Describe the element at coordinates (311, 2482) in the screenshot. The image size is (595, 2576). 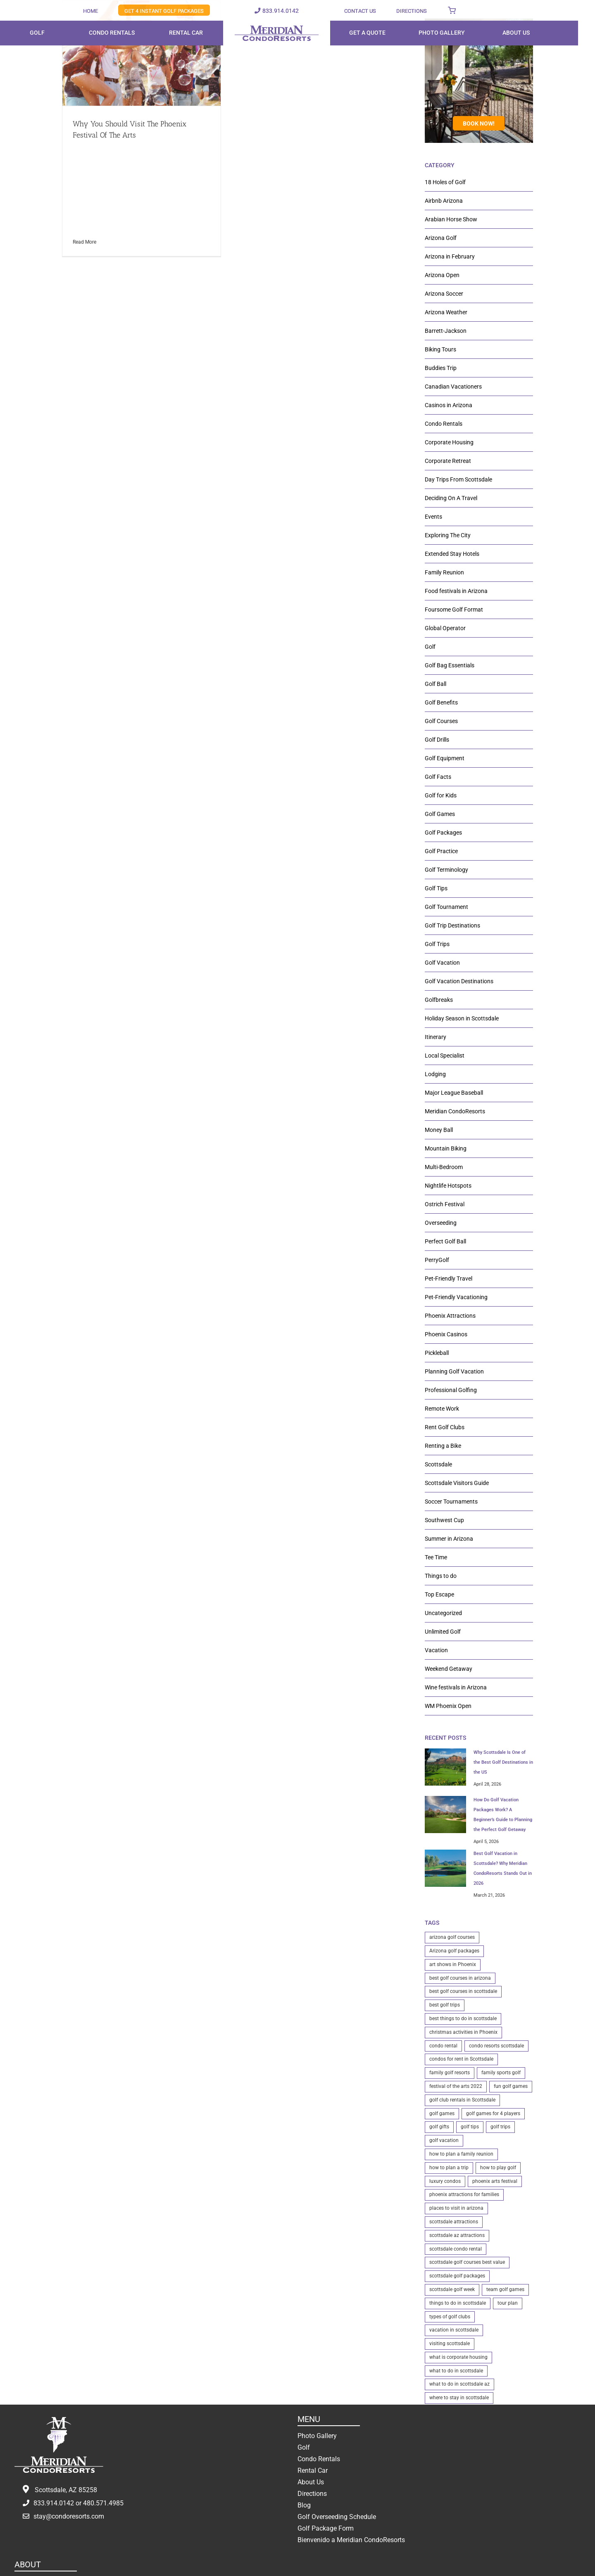
I see `About Us` at that location.